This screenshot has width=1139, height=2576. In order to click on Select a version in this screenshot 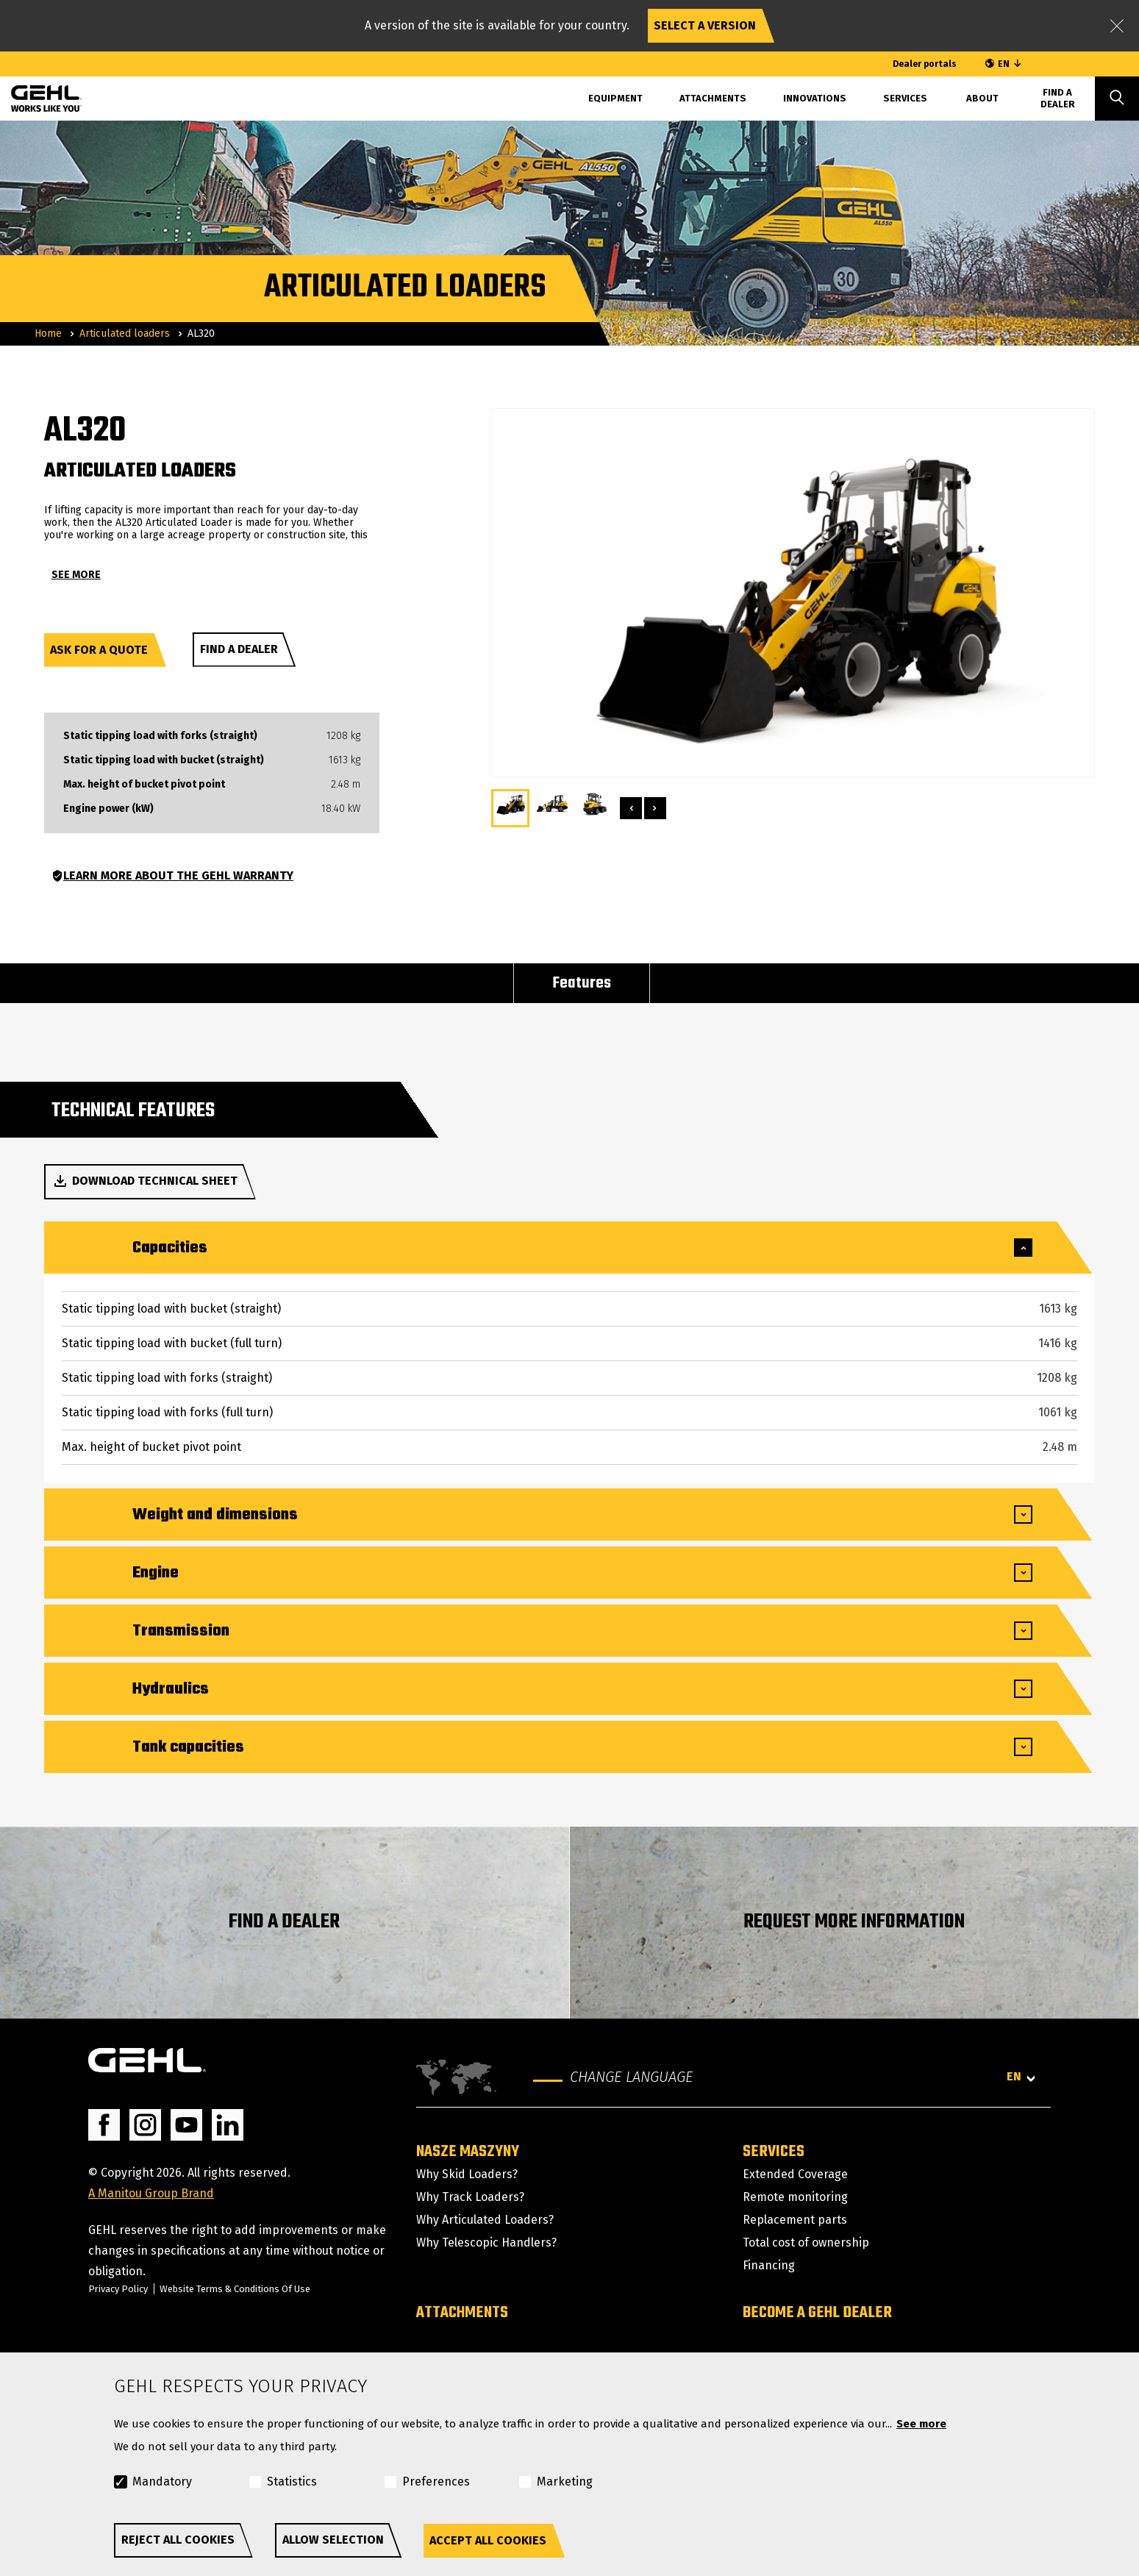, I will do `click(705, 25)`.